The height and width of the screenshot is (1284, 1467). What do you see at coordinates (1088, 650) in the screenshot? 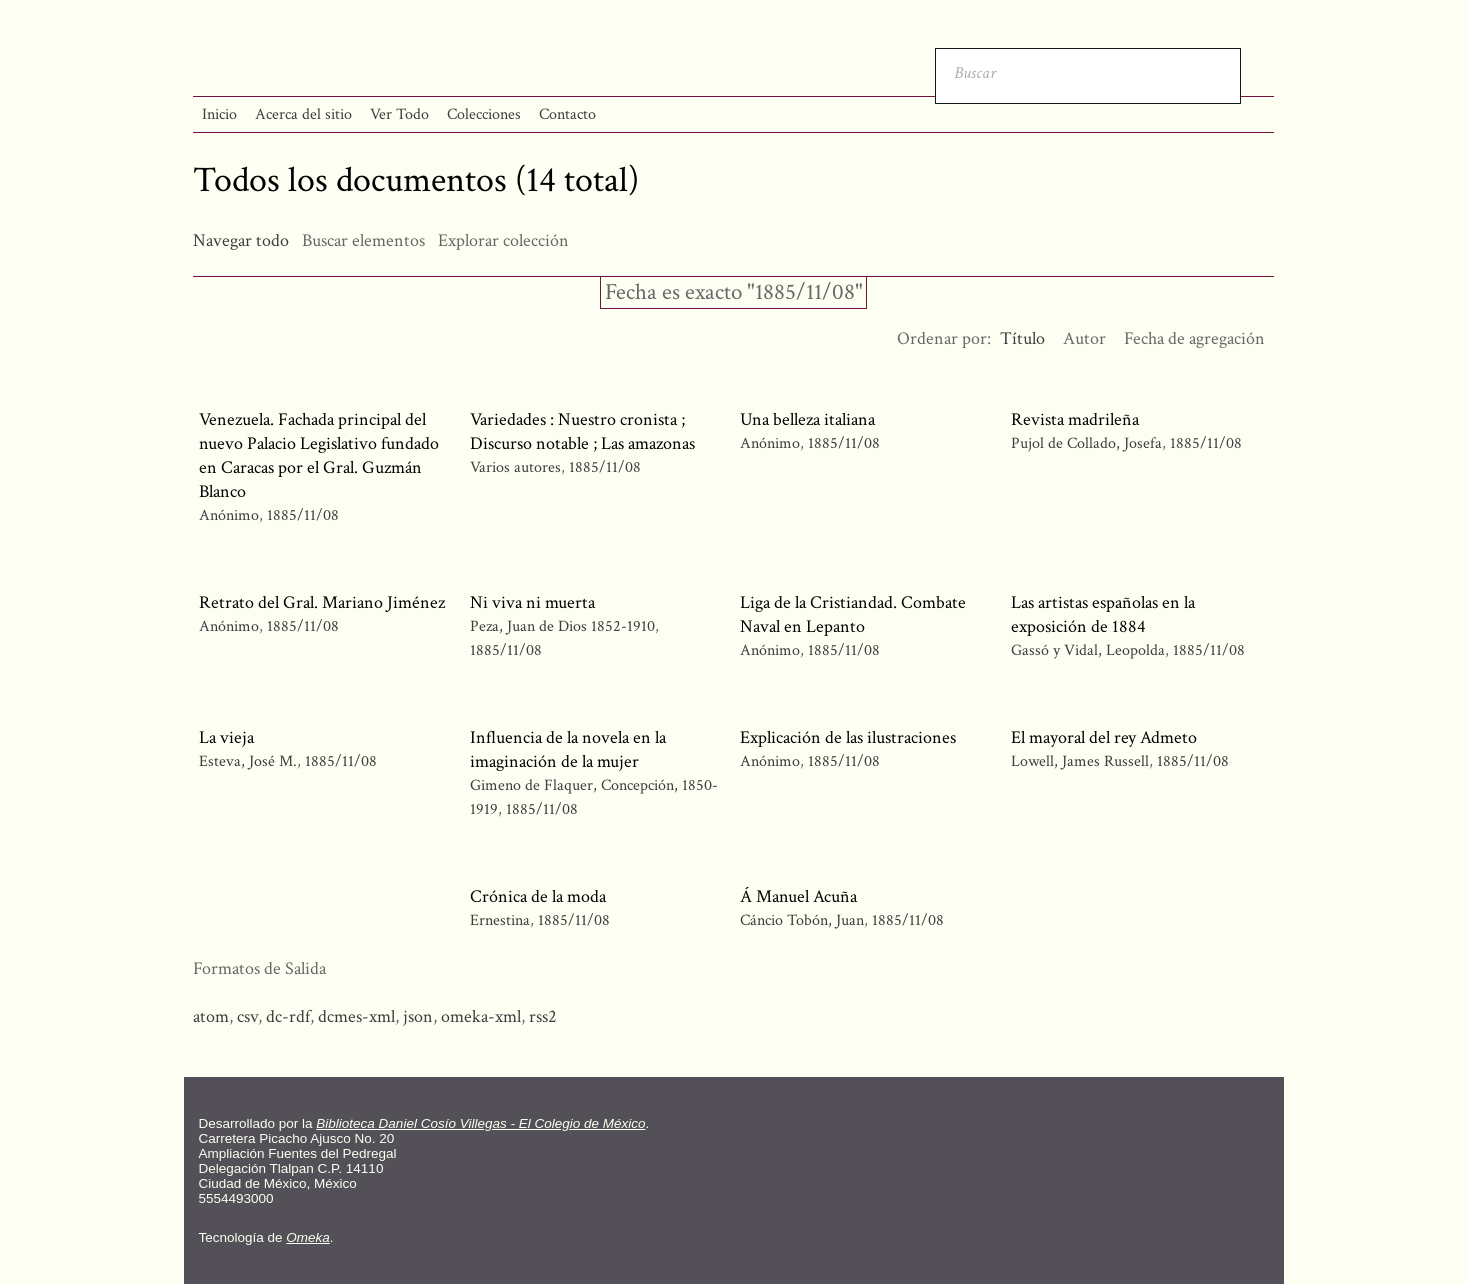
I see `Gassó y Vidal, Leopolda` at bounding box center [1088, 650].